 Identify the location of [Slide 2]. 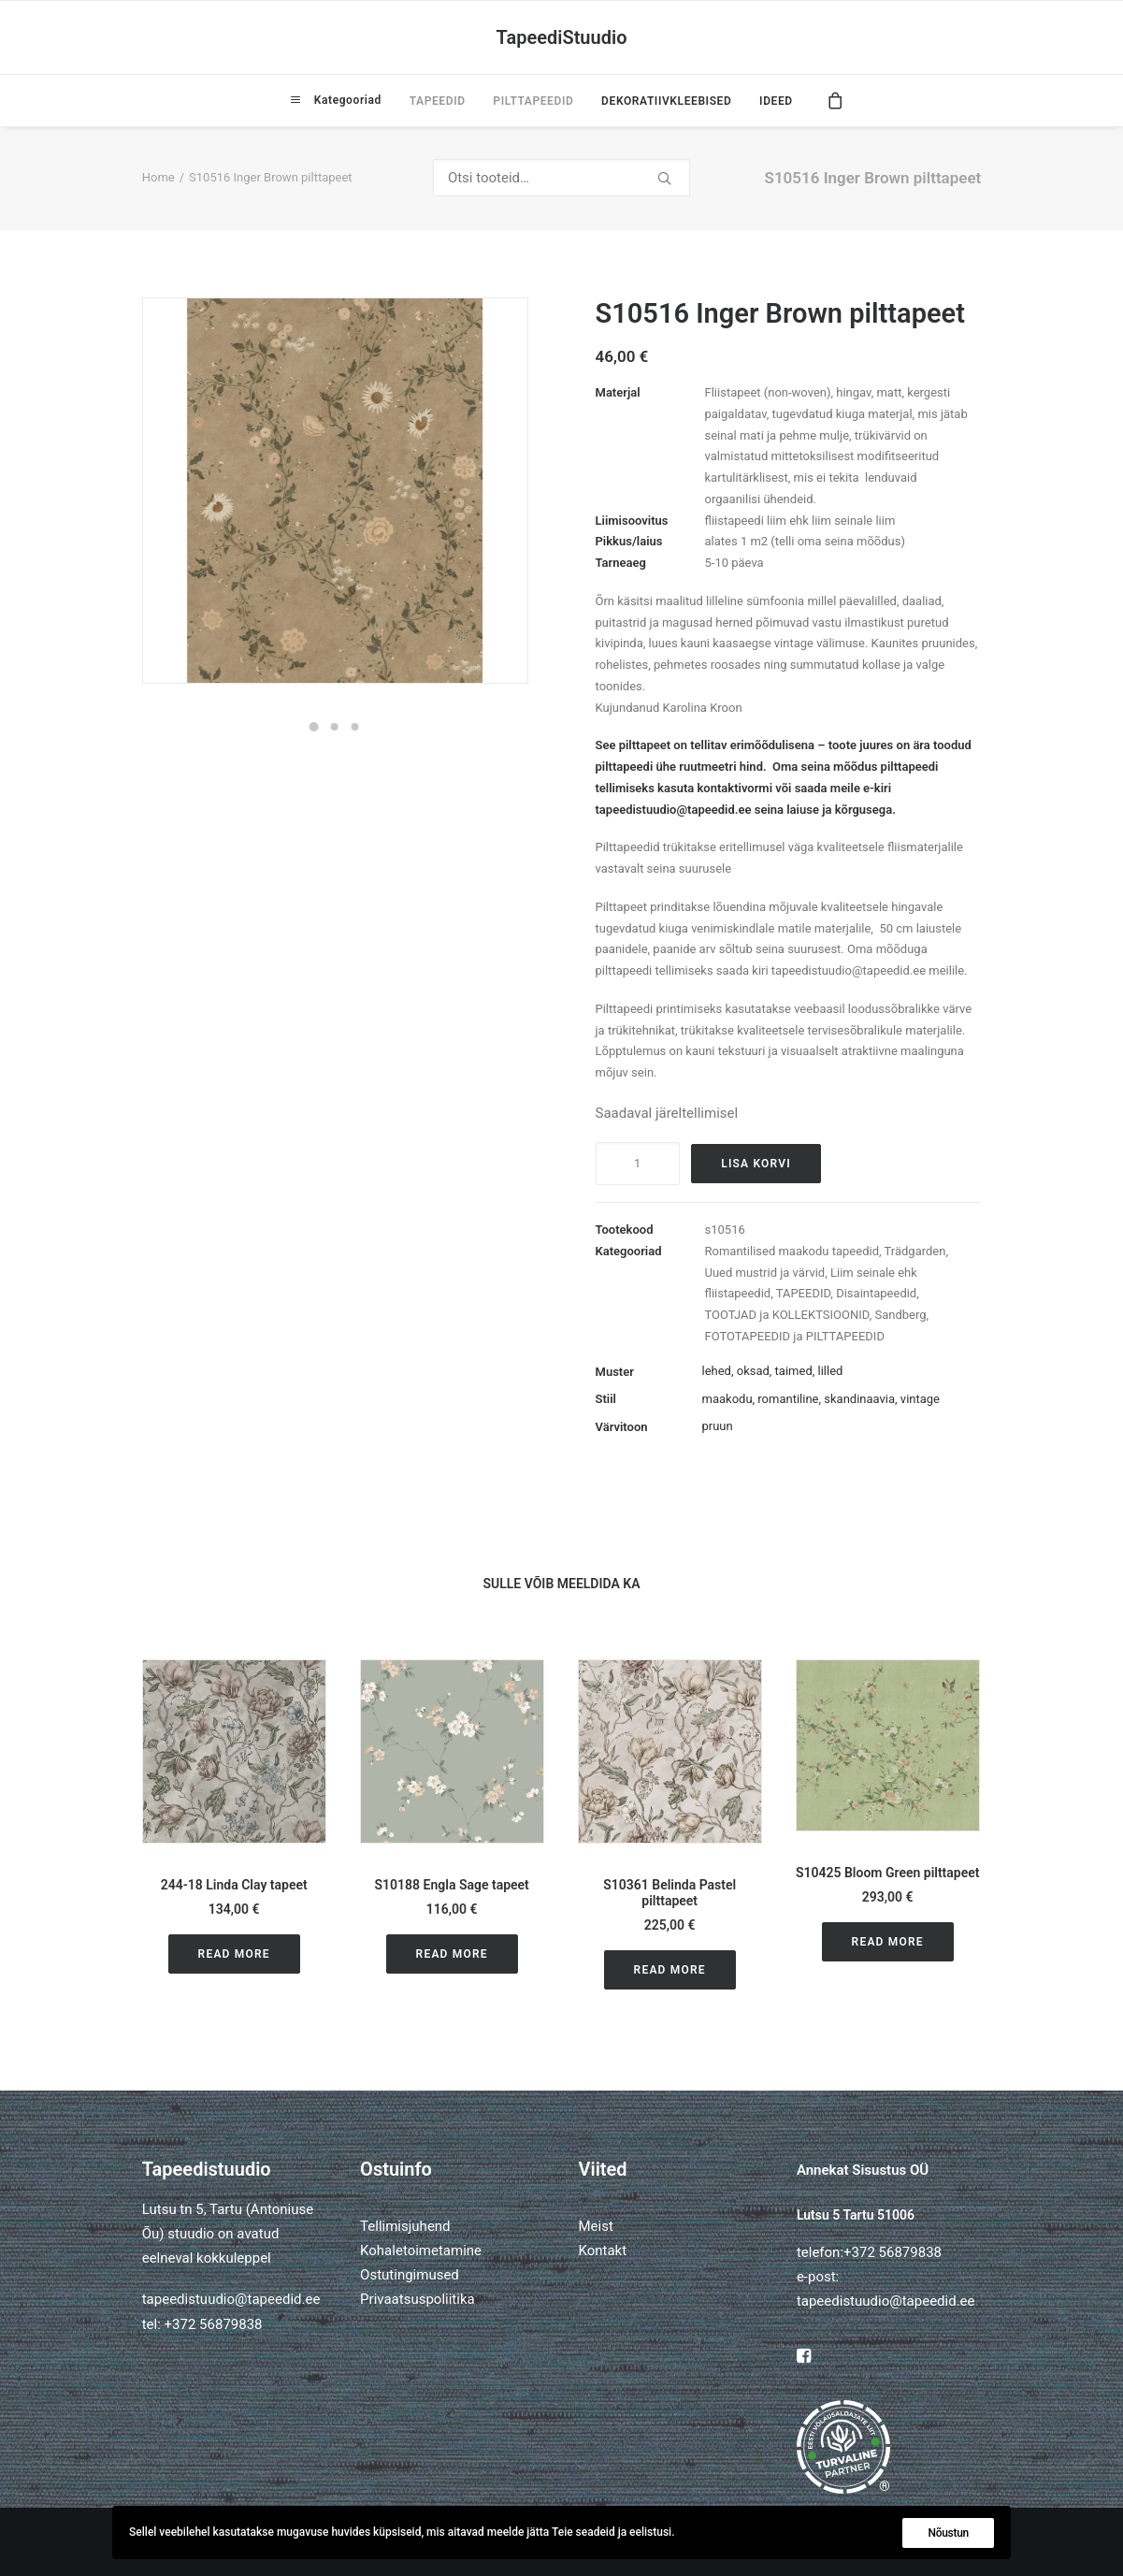
(334, 726).